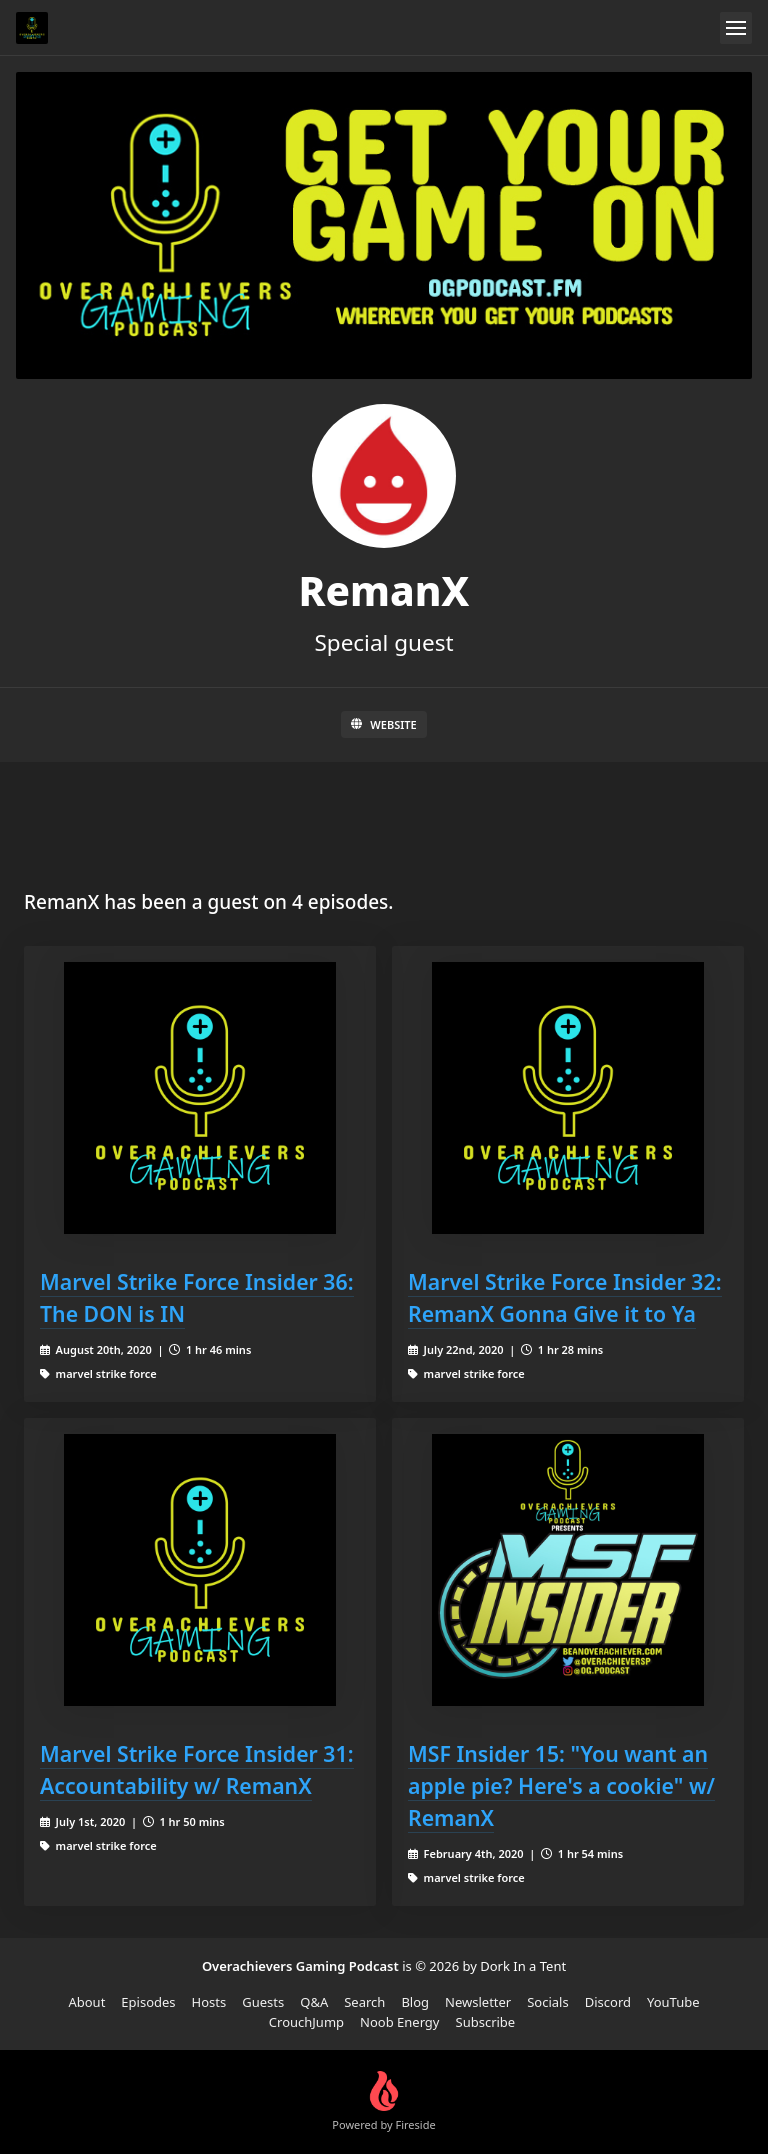  Describe the element at coordinates (383, 724) in the screenshot. I see `Website` at that location.